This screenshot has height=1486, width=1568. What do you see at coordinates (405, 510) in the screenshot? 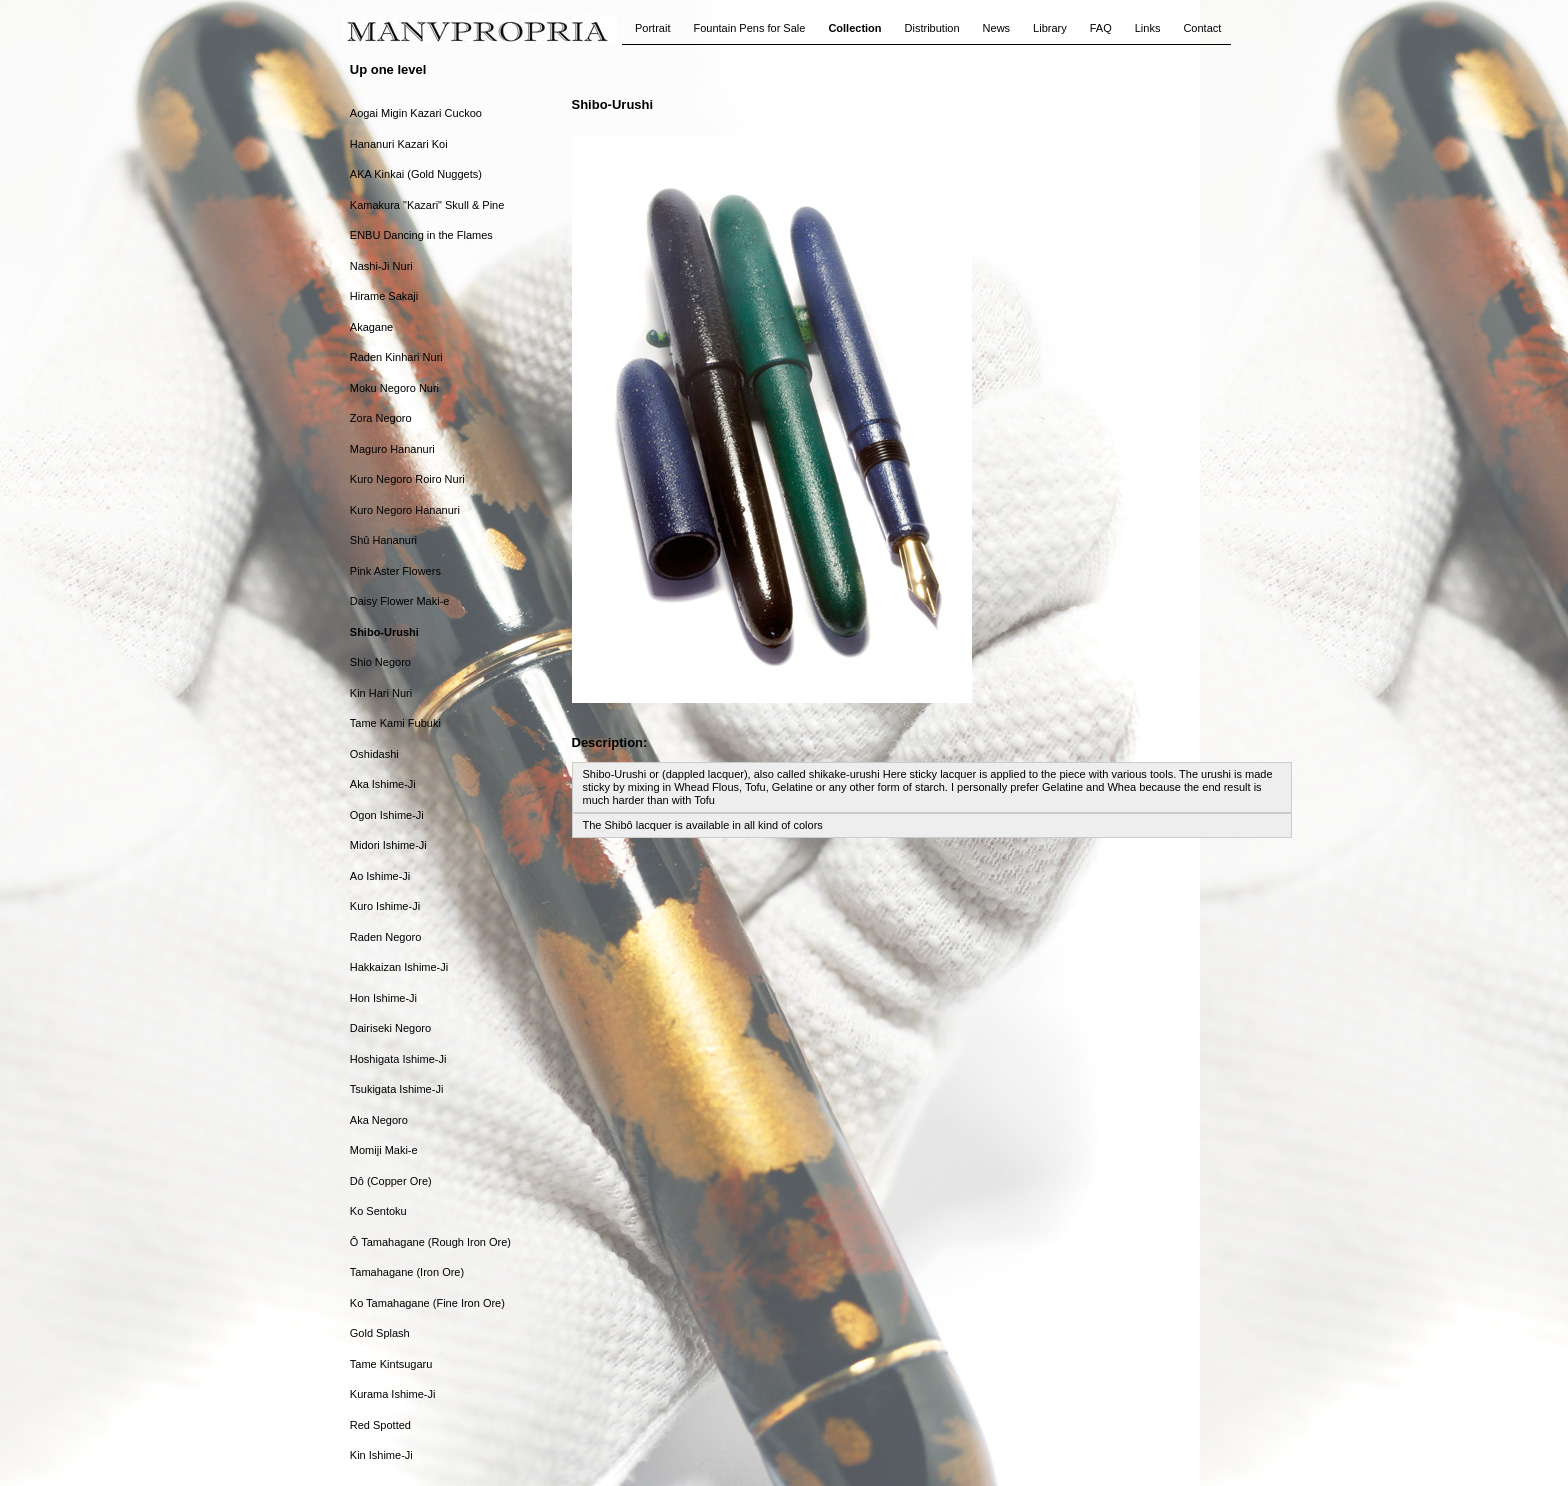
I see `Kuro Negoro Hananuri` at bounding box center [405, 510].